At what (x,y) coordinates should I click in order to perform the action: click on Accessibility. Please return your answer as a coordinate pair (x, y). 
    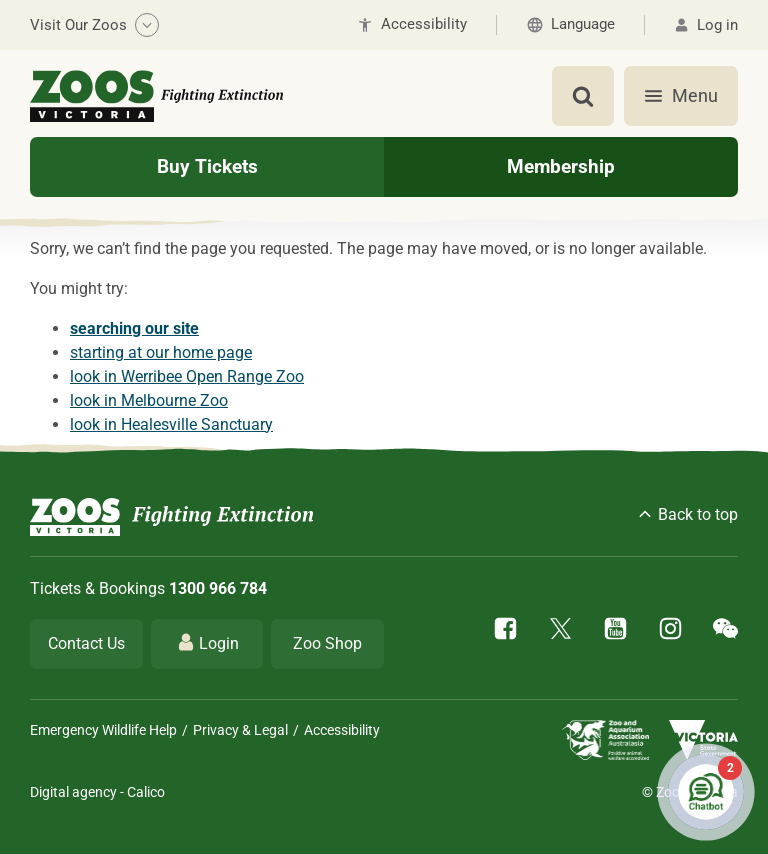
    Looking at the image, I should click on (342, 730).